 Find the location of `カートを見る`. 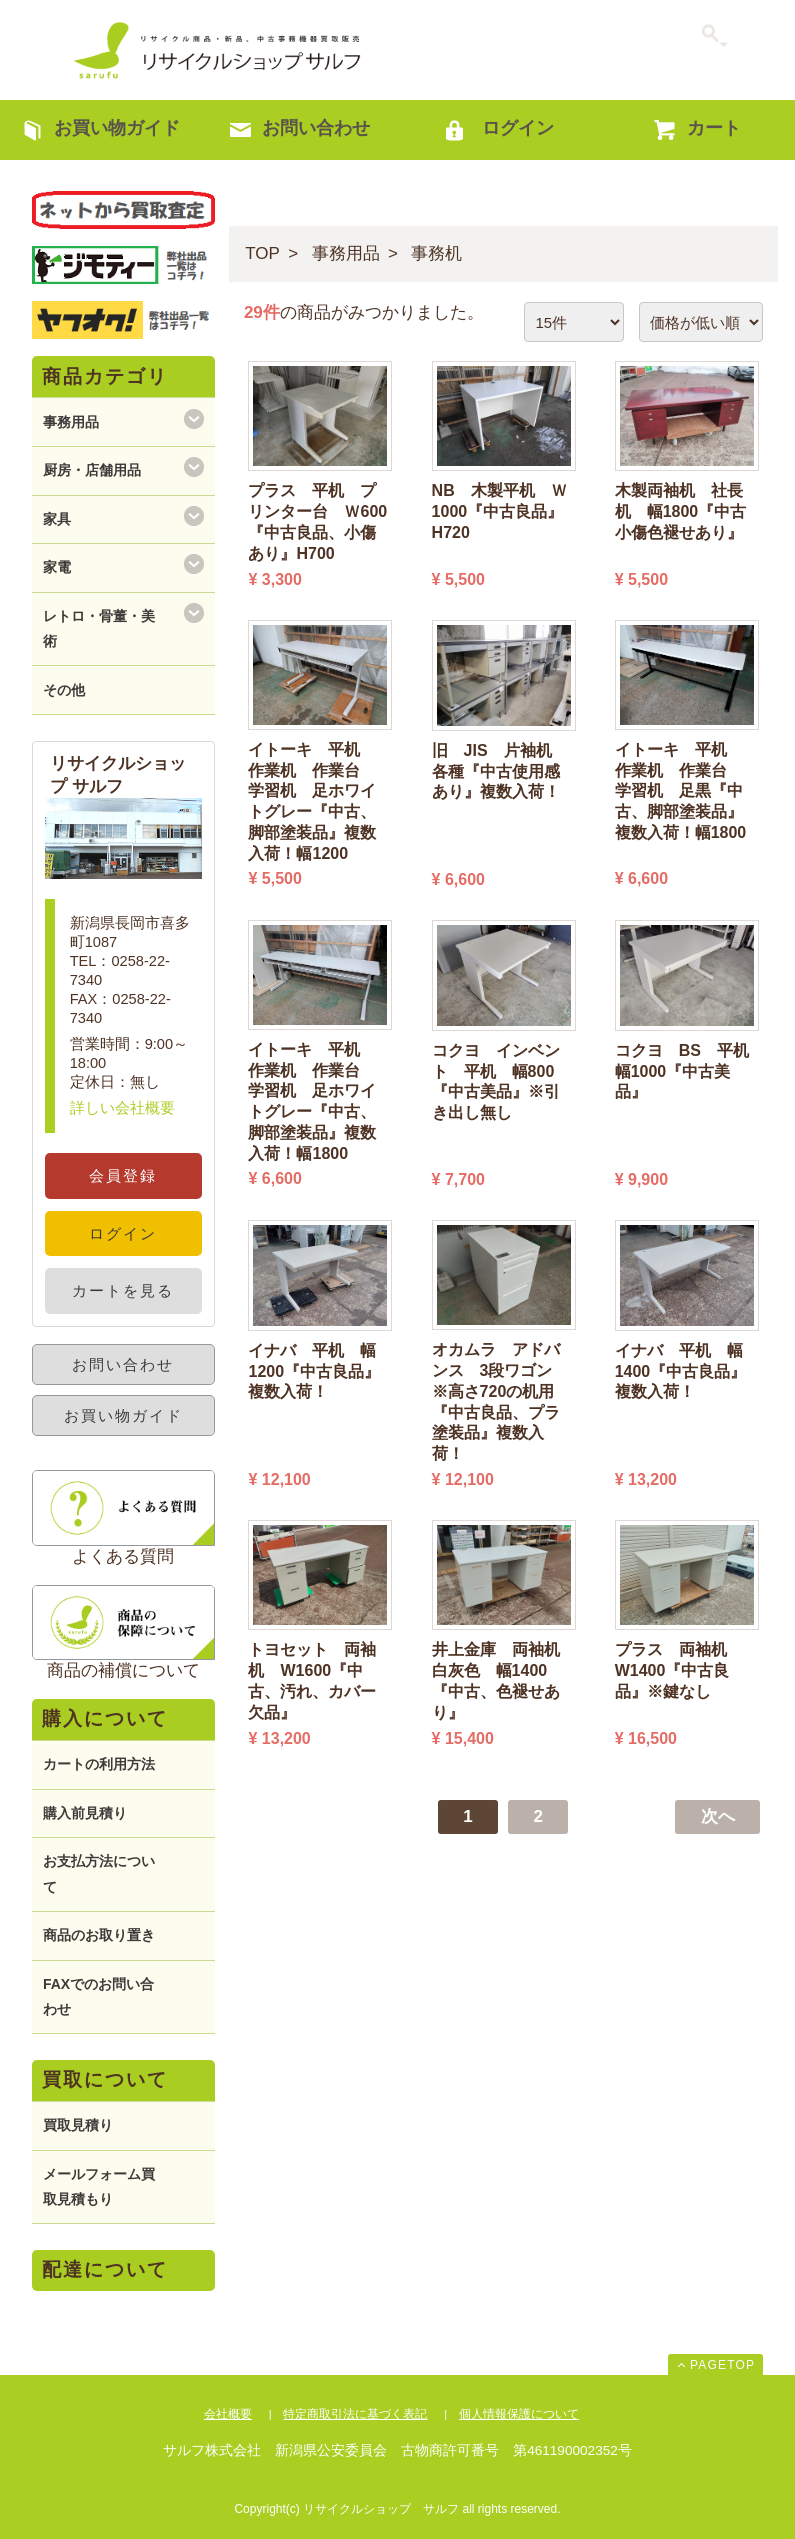

カートを見る is located at coordinates (123, 1290).